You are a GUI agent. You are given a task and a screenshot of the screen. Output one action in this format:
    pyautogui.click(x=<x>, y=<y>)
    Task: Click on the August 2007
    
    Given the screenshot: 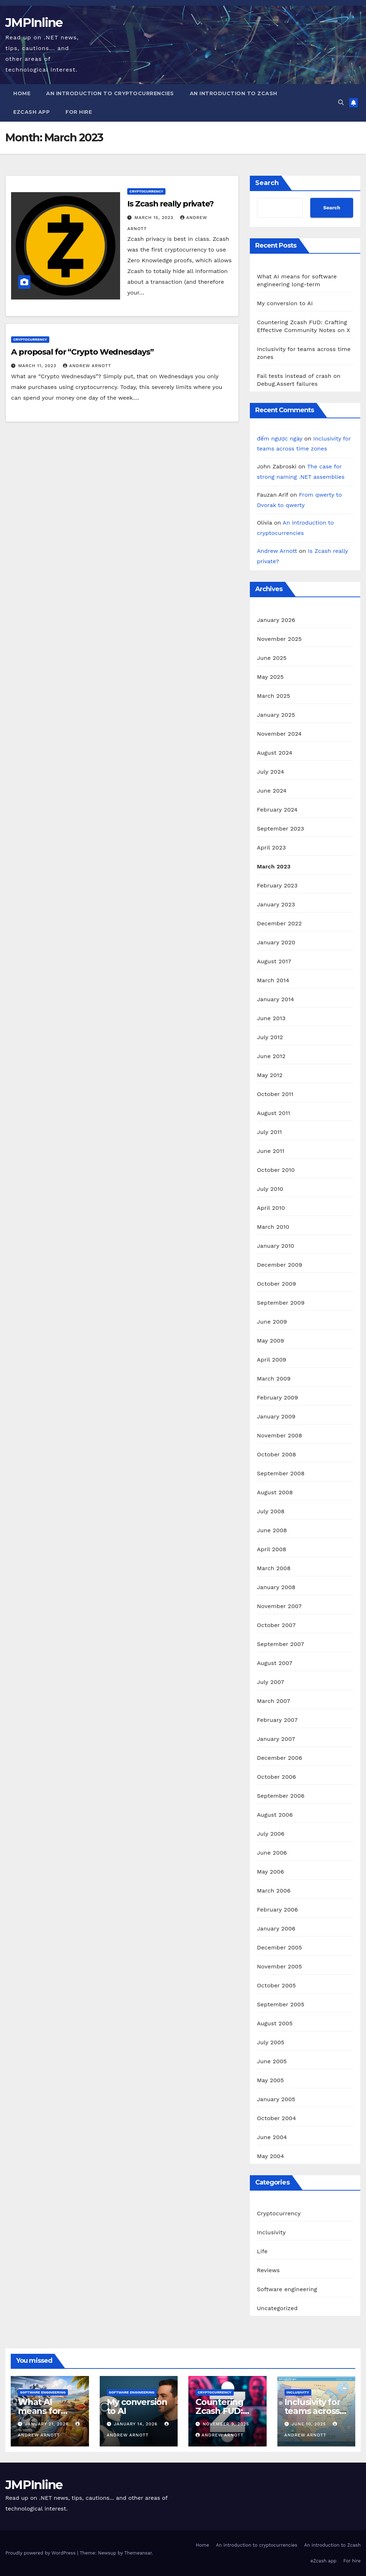 What is the action you would take?
    pyautogui.click(x=274, y=1663)
    